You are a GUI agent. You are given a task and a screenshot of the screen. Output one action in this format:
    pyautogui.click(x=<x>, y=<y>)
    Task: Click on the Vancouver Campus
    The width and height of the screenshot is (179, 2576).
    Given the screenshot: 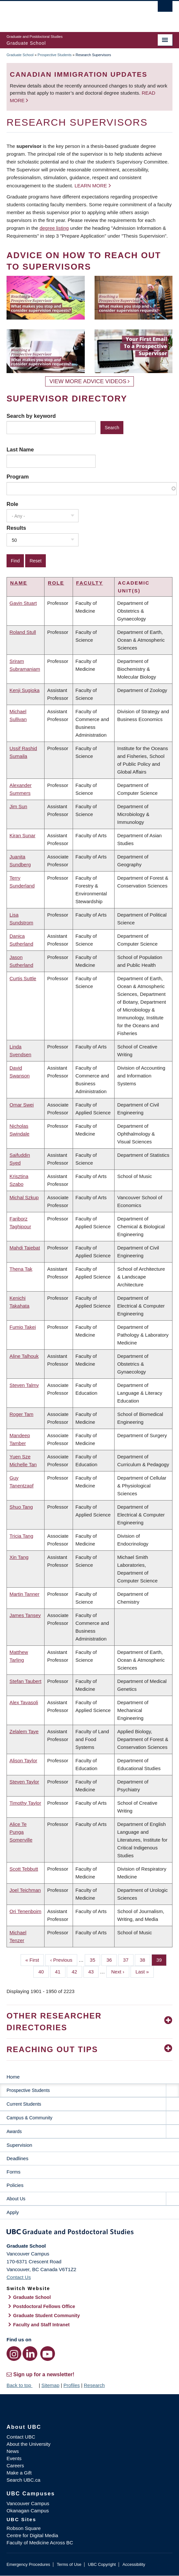 What is the action you would take?
    pyautogui.click(x=28, y=2503)
    